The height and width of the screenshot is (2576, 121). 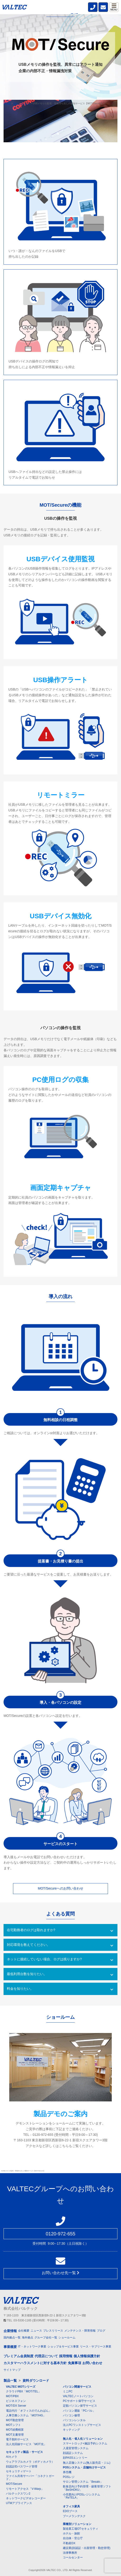 What do you see at coordinates (84, 2467) in the screenshot?
I see `POSシステム・店舗向けサービス` at bounding box center [84, 2467].